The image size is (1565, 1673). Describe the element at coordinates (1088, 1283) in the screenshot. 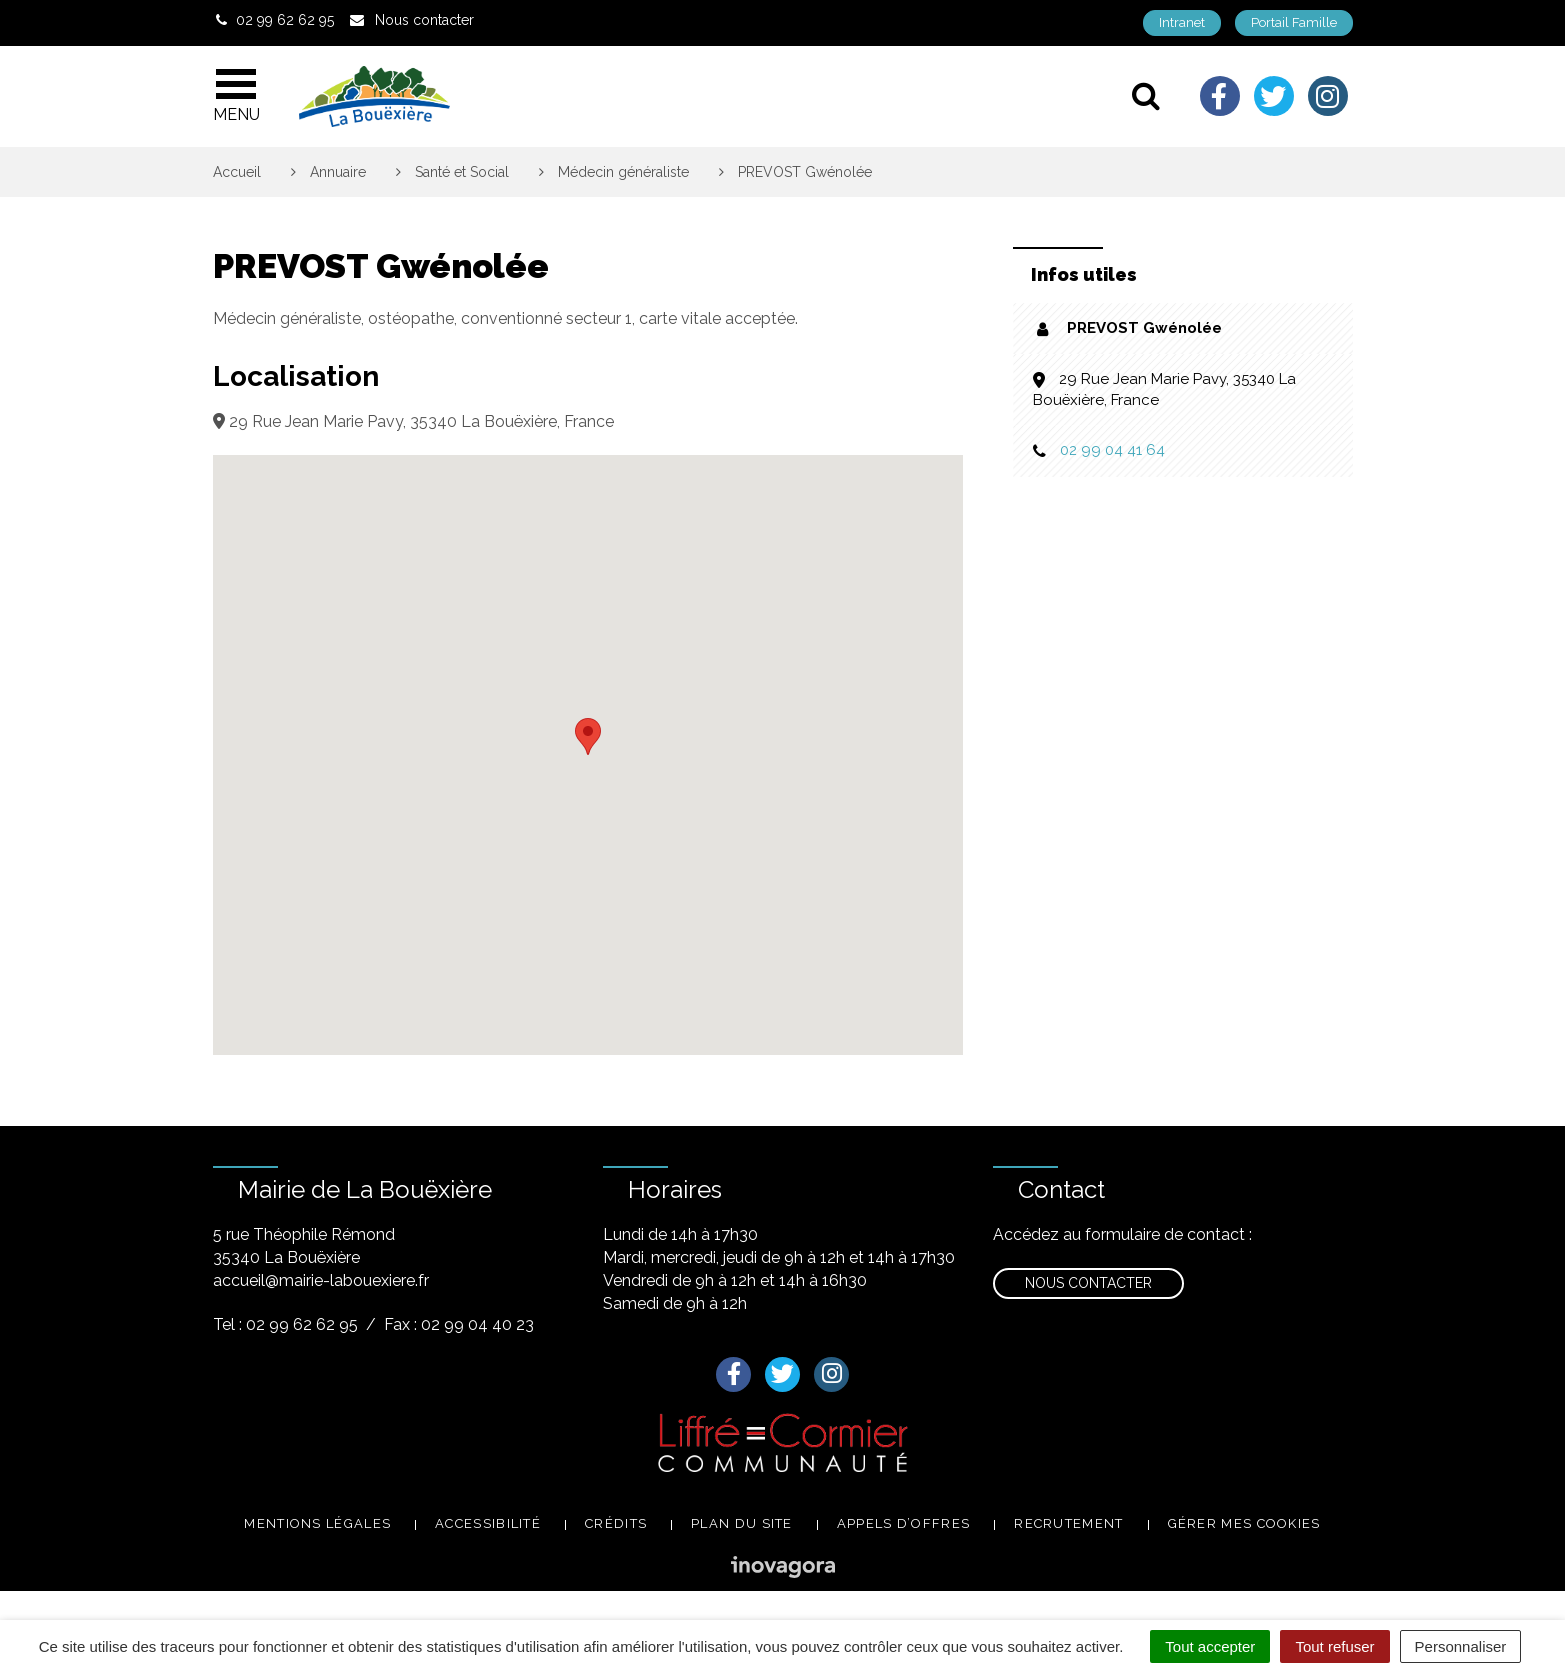

I see `Nous contacter` at that location.